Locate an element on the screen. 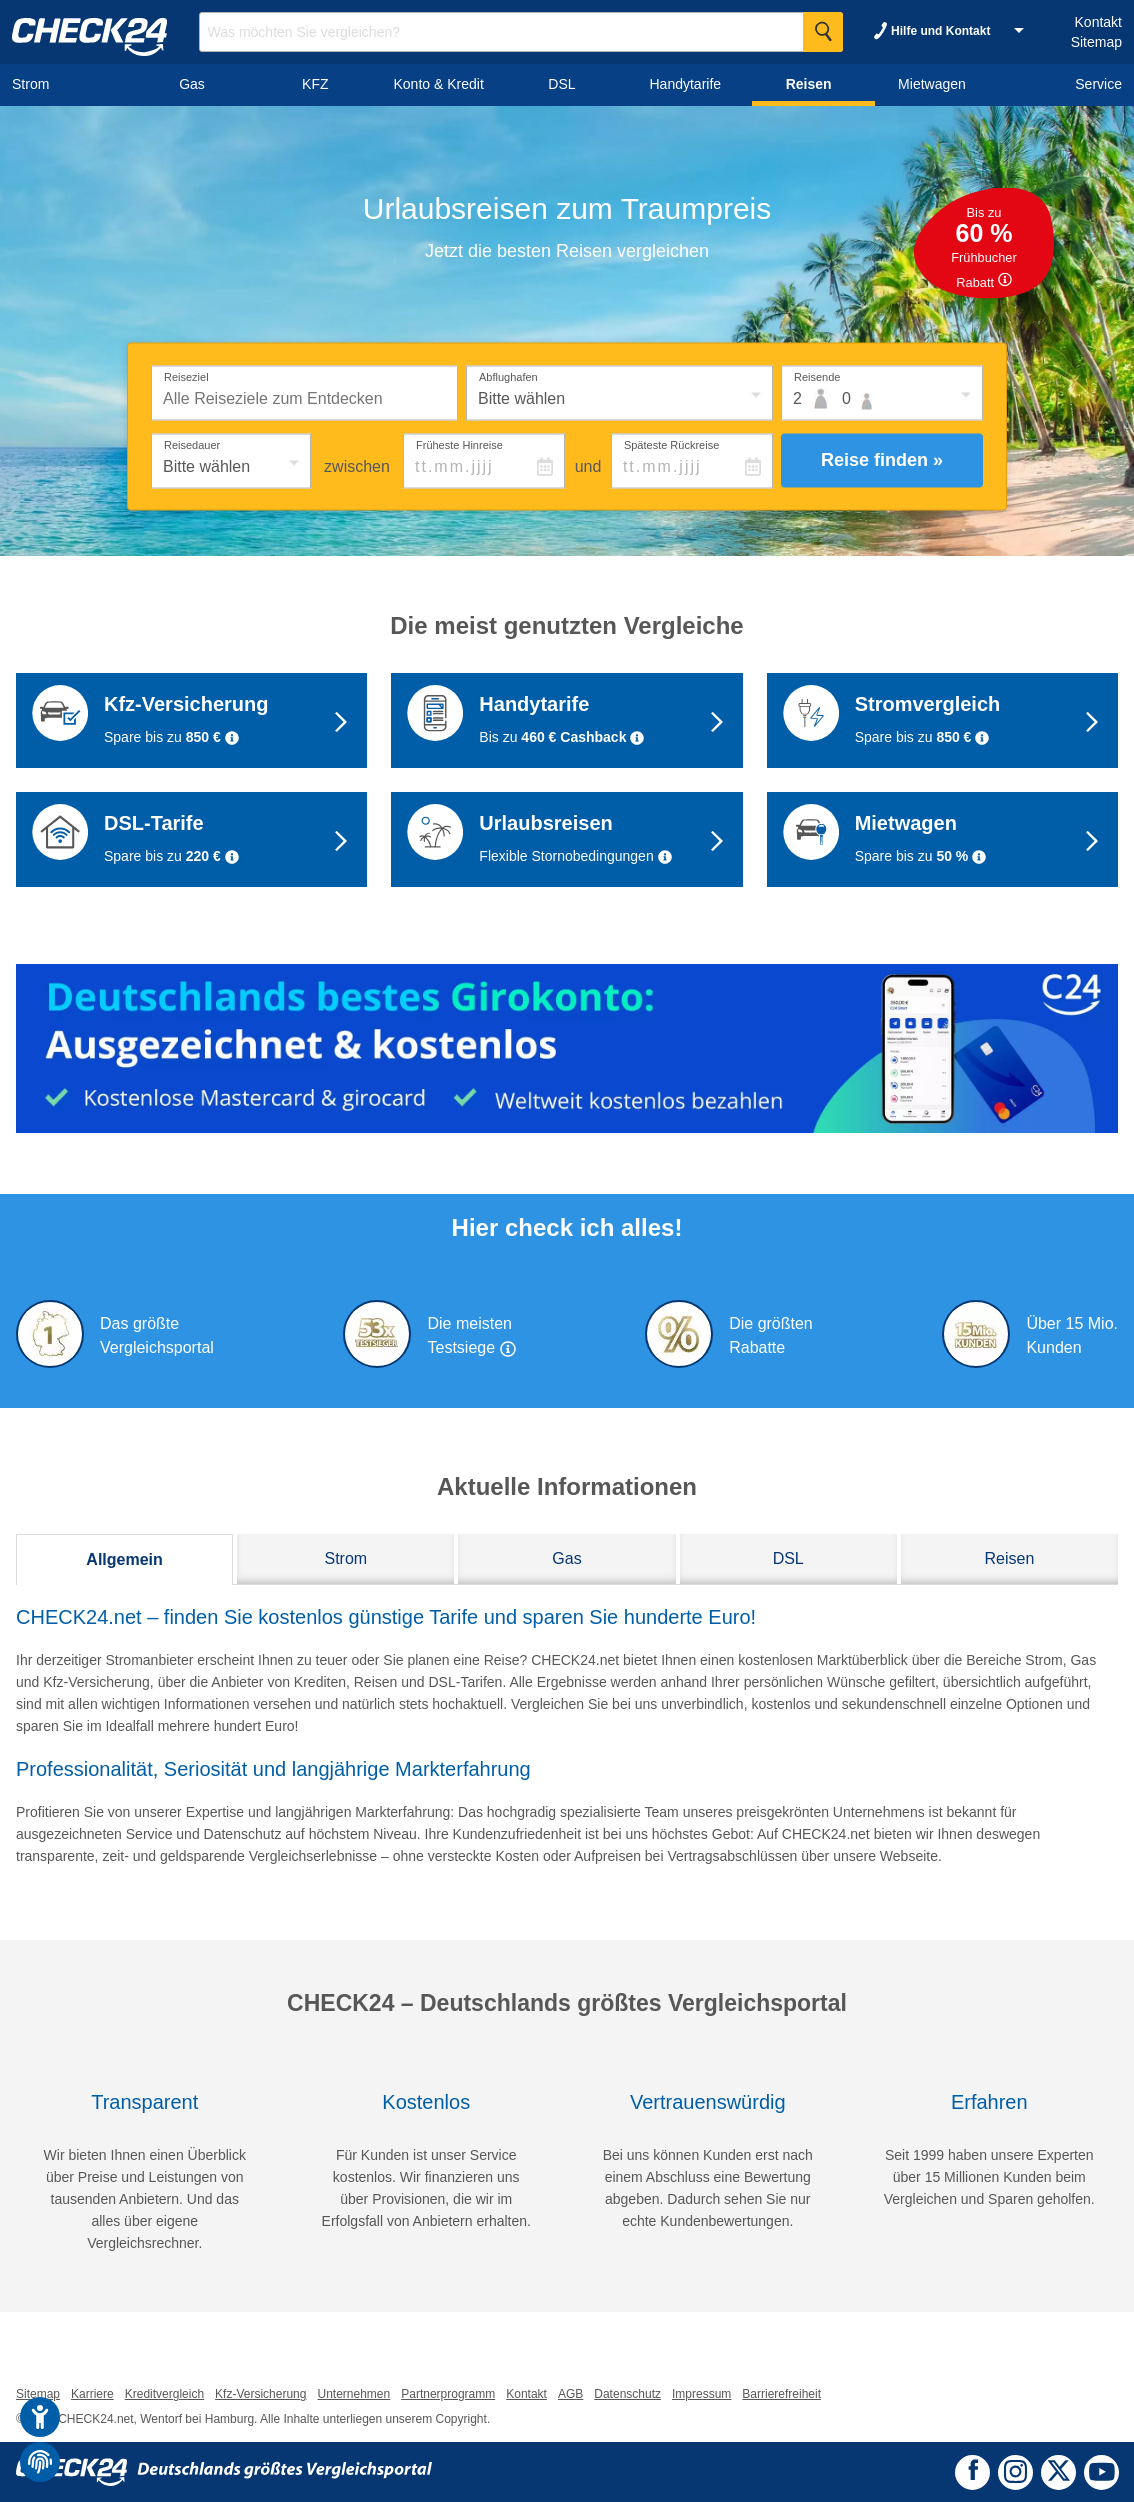  [Suche Starten] is located at coordinates (823, 32).